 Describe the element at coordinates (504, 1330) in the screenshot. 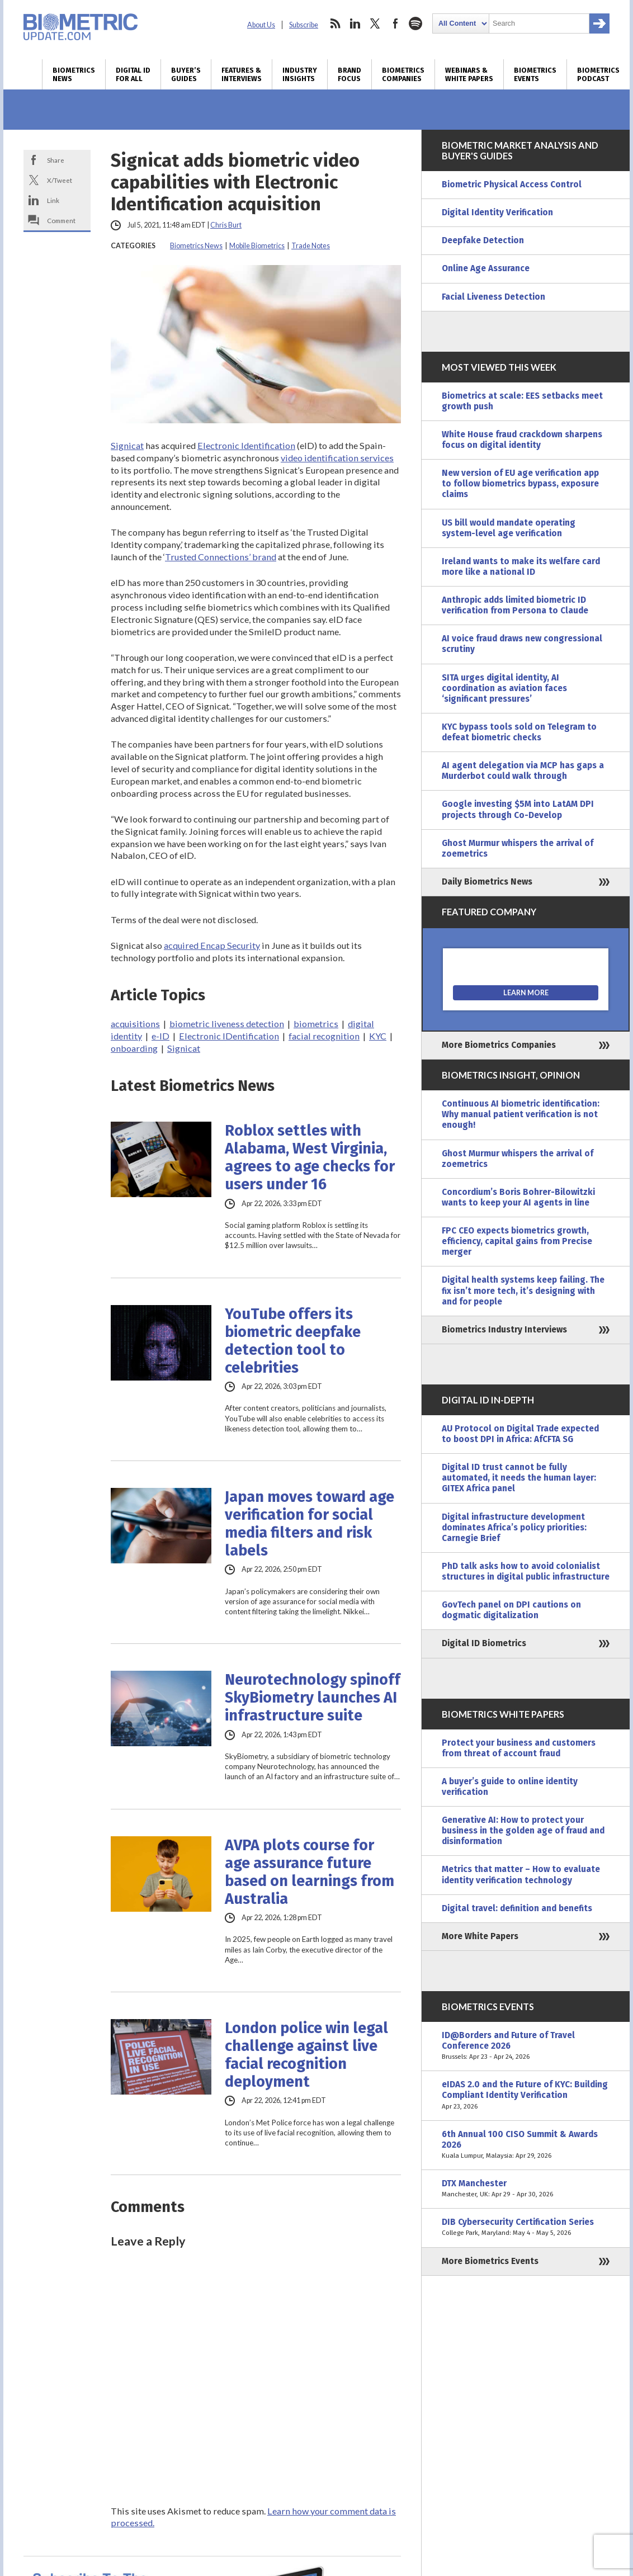

I see `Biometrics Industry Interviews` at that location.